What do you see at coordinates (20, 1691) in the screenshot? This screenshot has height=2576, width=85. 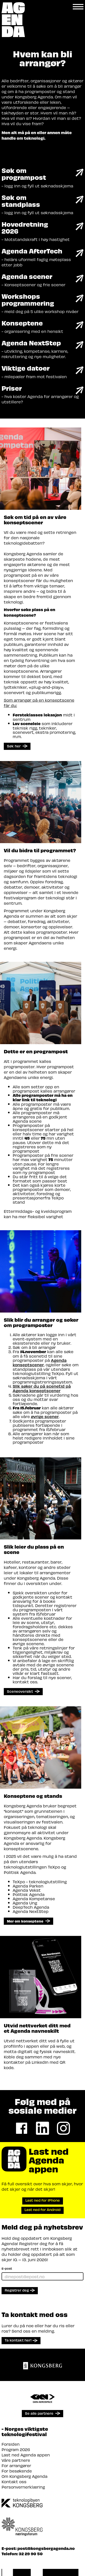 I see `Sceneoversikt` at bounding box center [20, 1691].